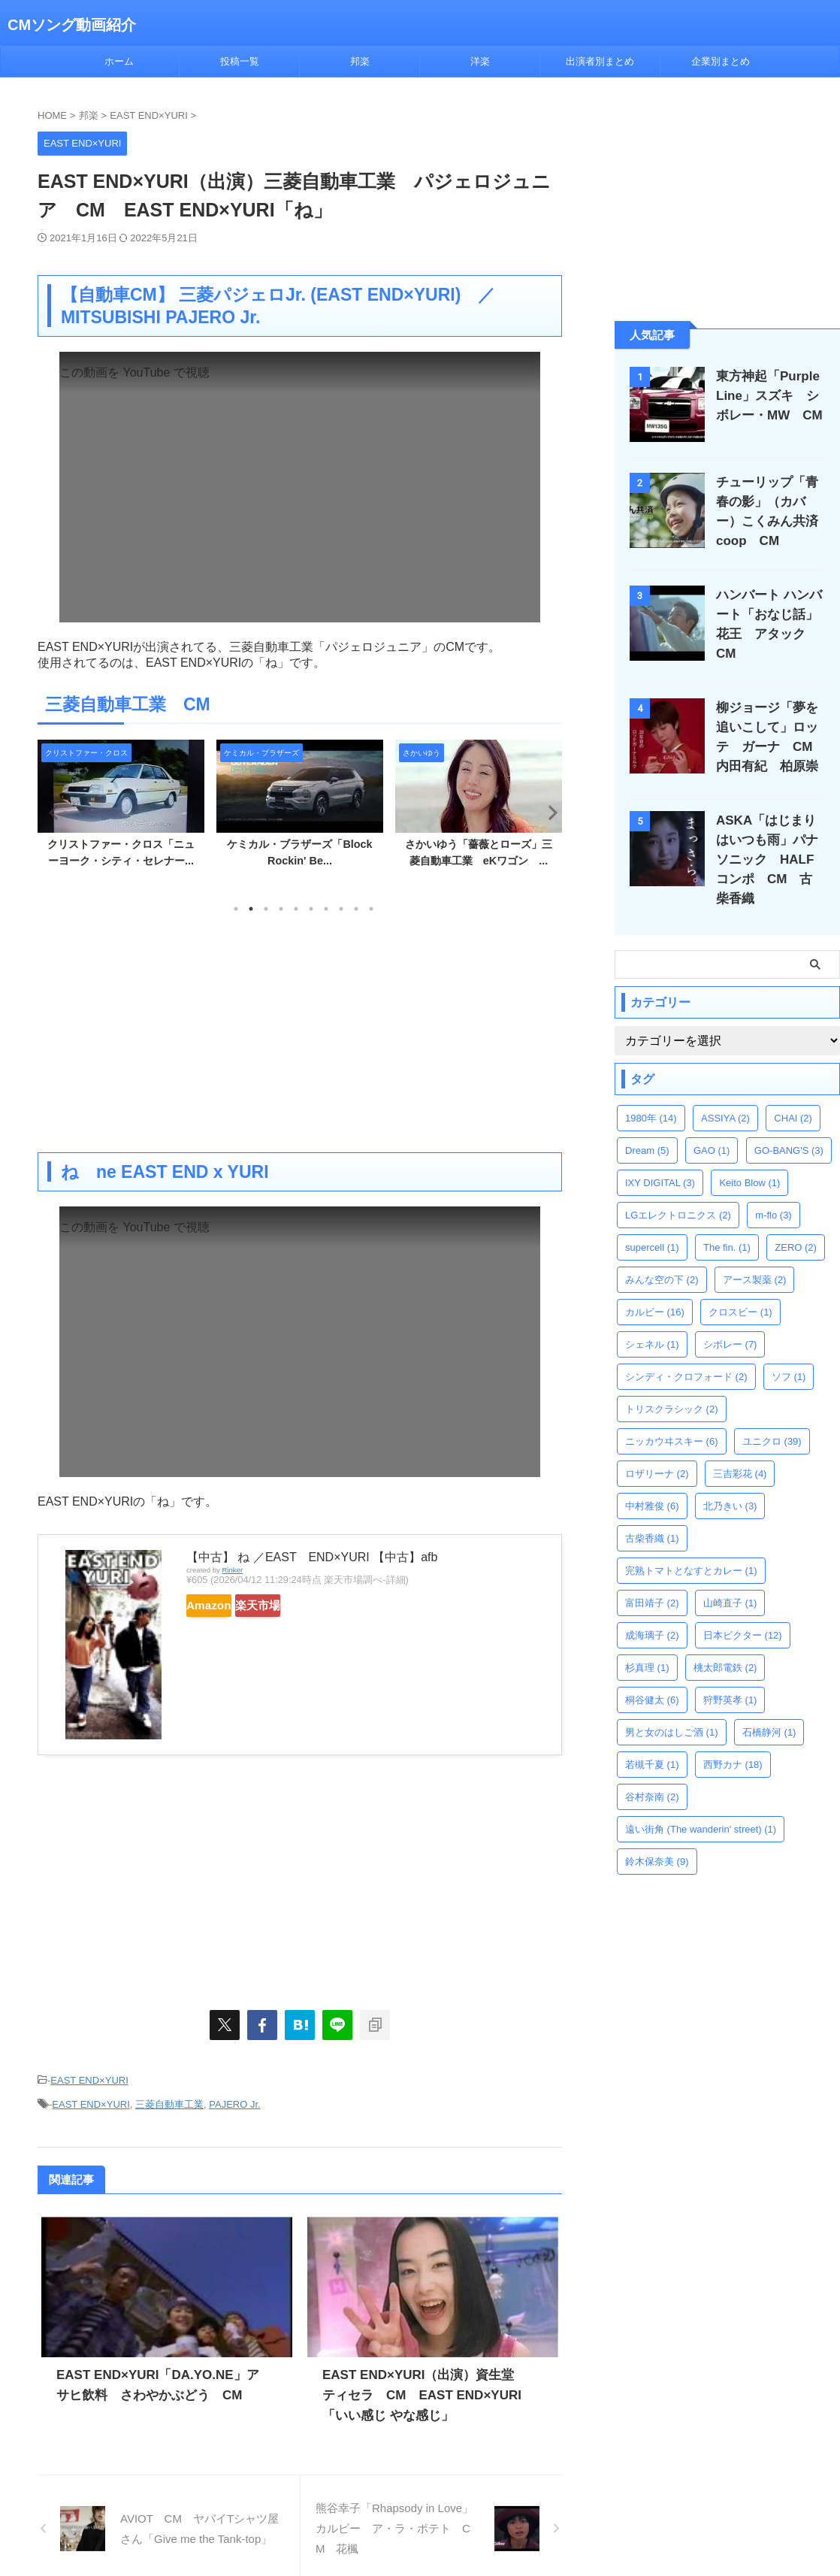  Describe the element at coordinates (311, 908) in the screenshot. I see `6 [tab]` at that location.